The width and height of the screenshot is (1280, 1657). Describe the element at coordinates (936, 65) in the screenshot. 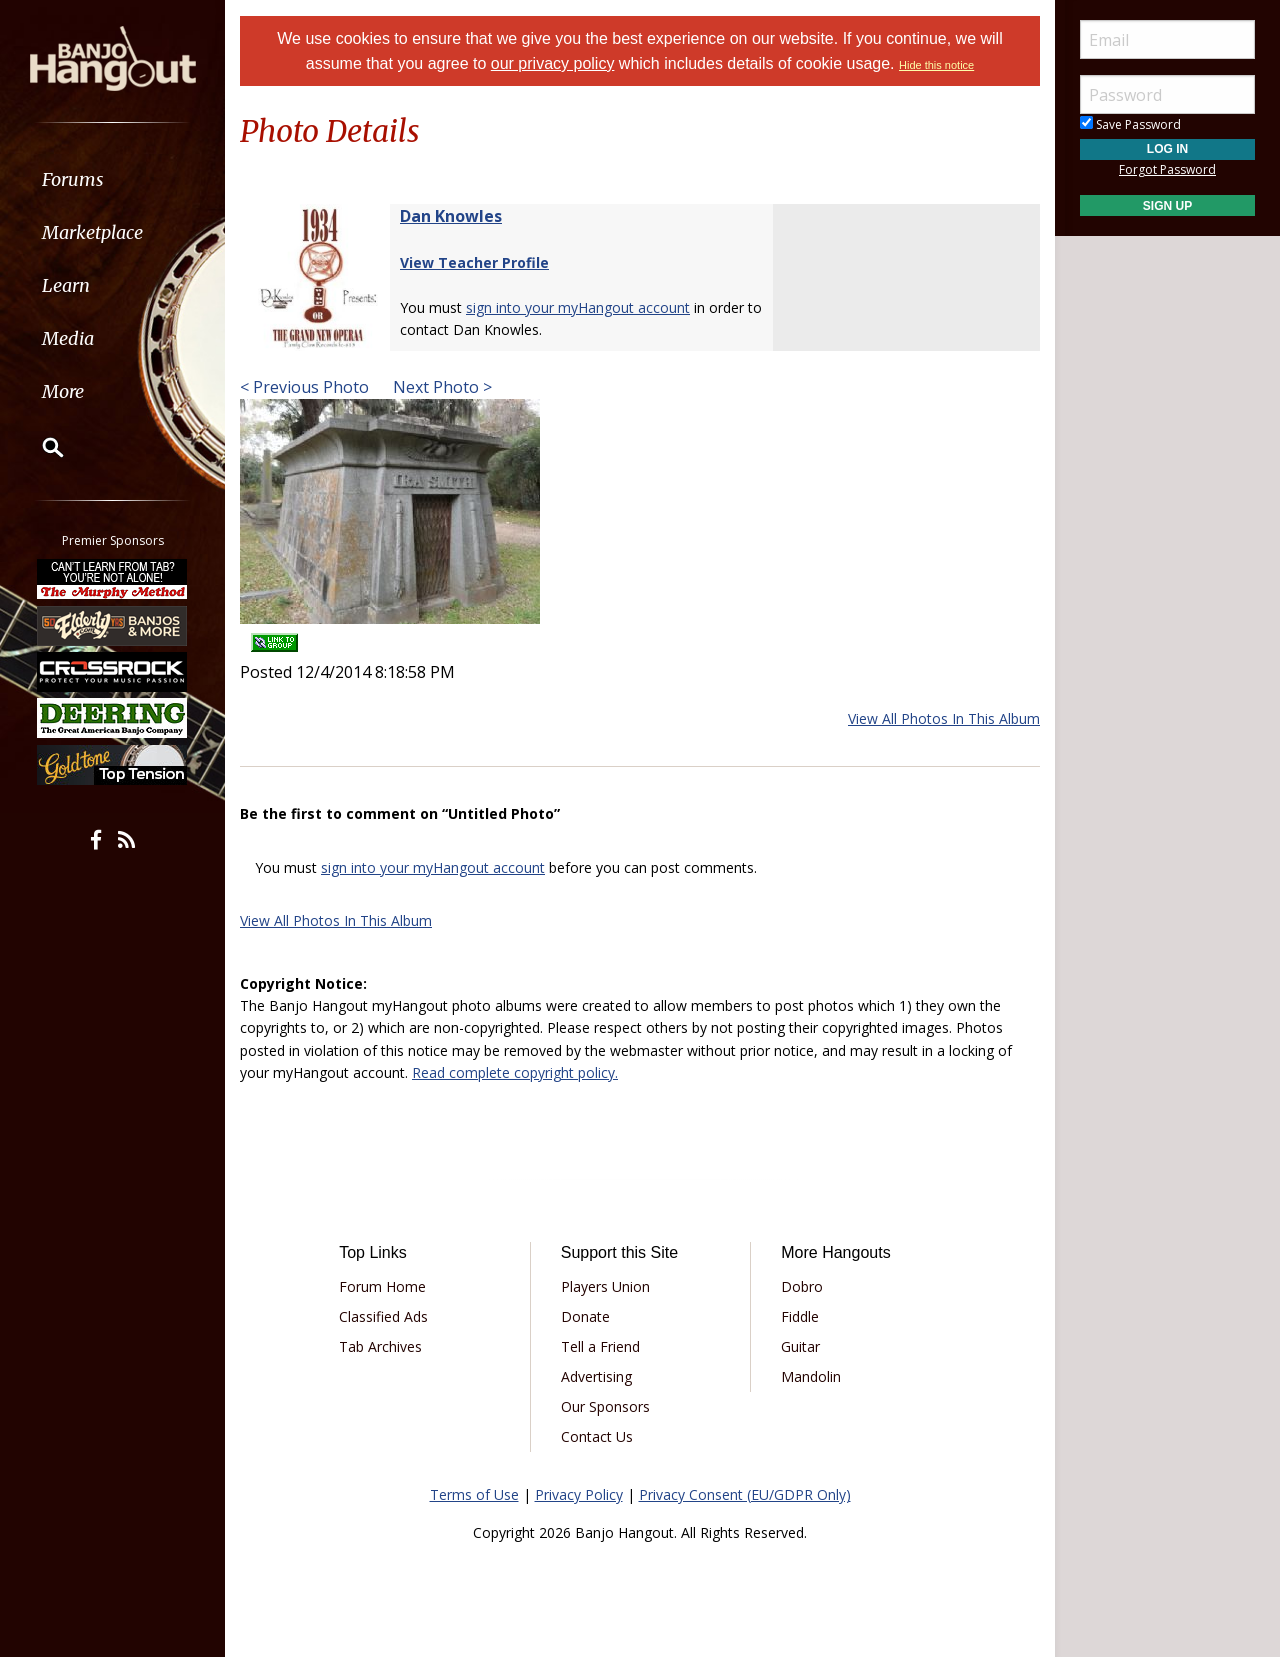

I see `Hide this notice` at that location.